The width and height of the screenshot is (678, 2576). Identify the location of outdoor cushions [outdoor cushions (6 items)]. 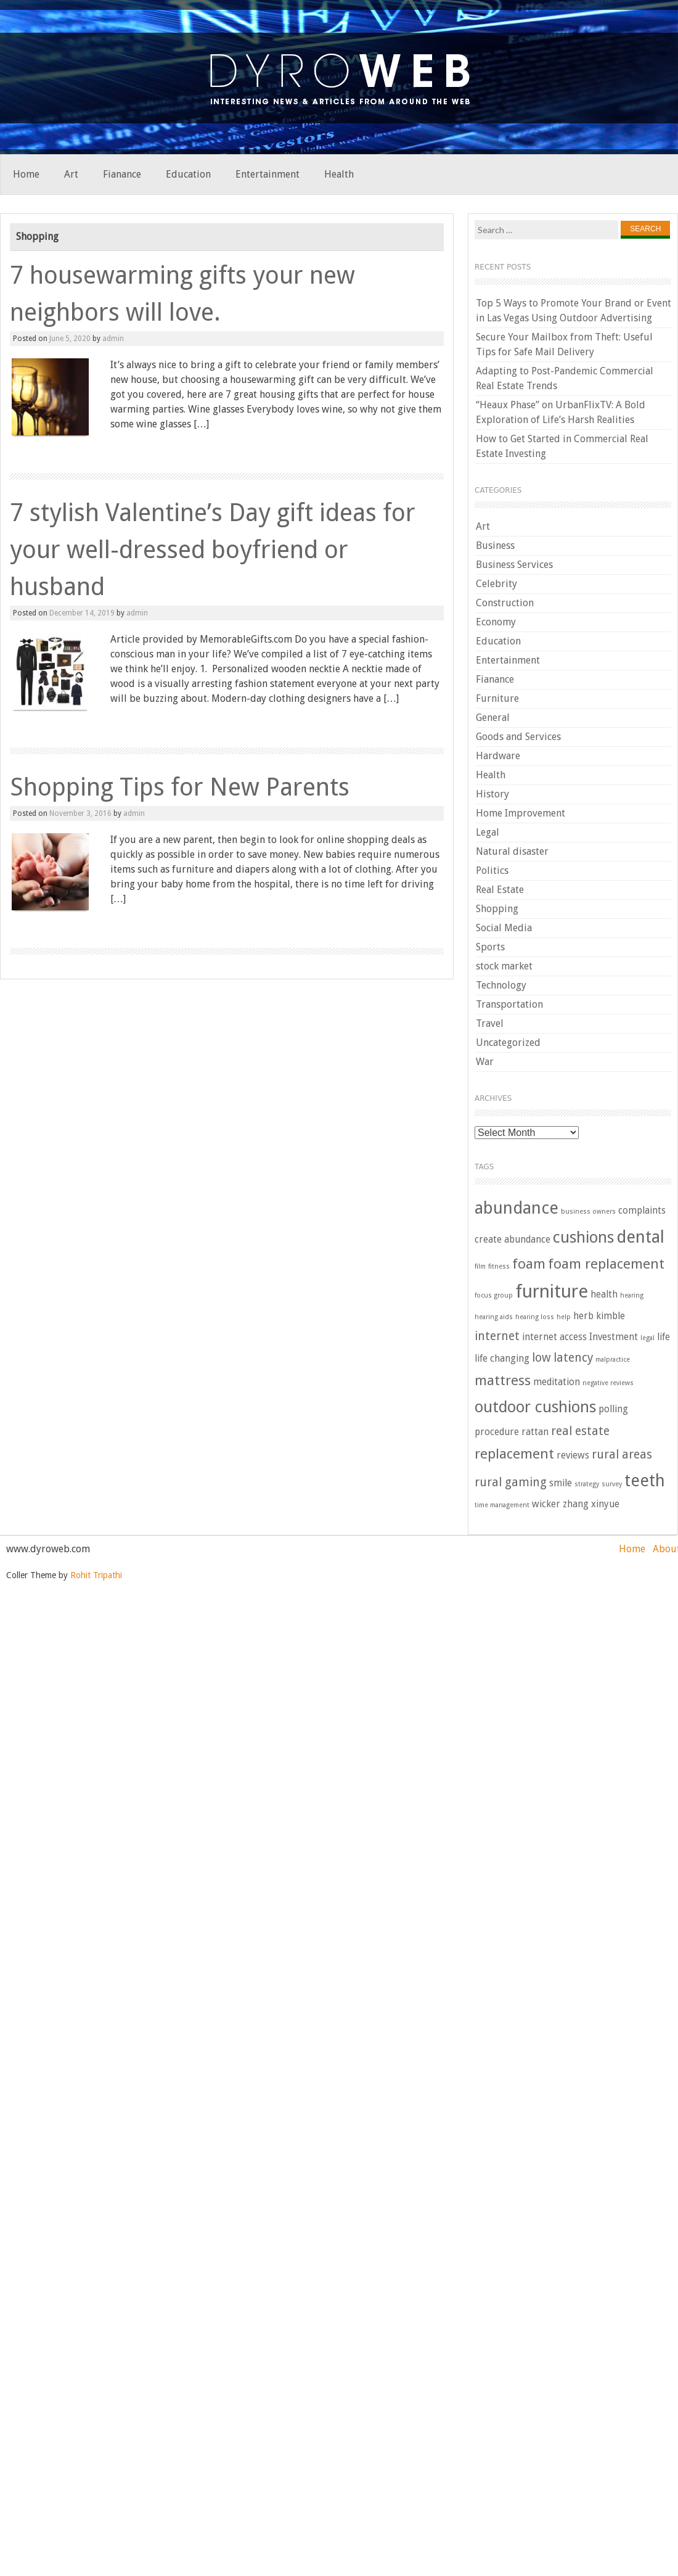
(535, 1406).